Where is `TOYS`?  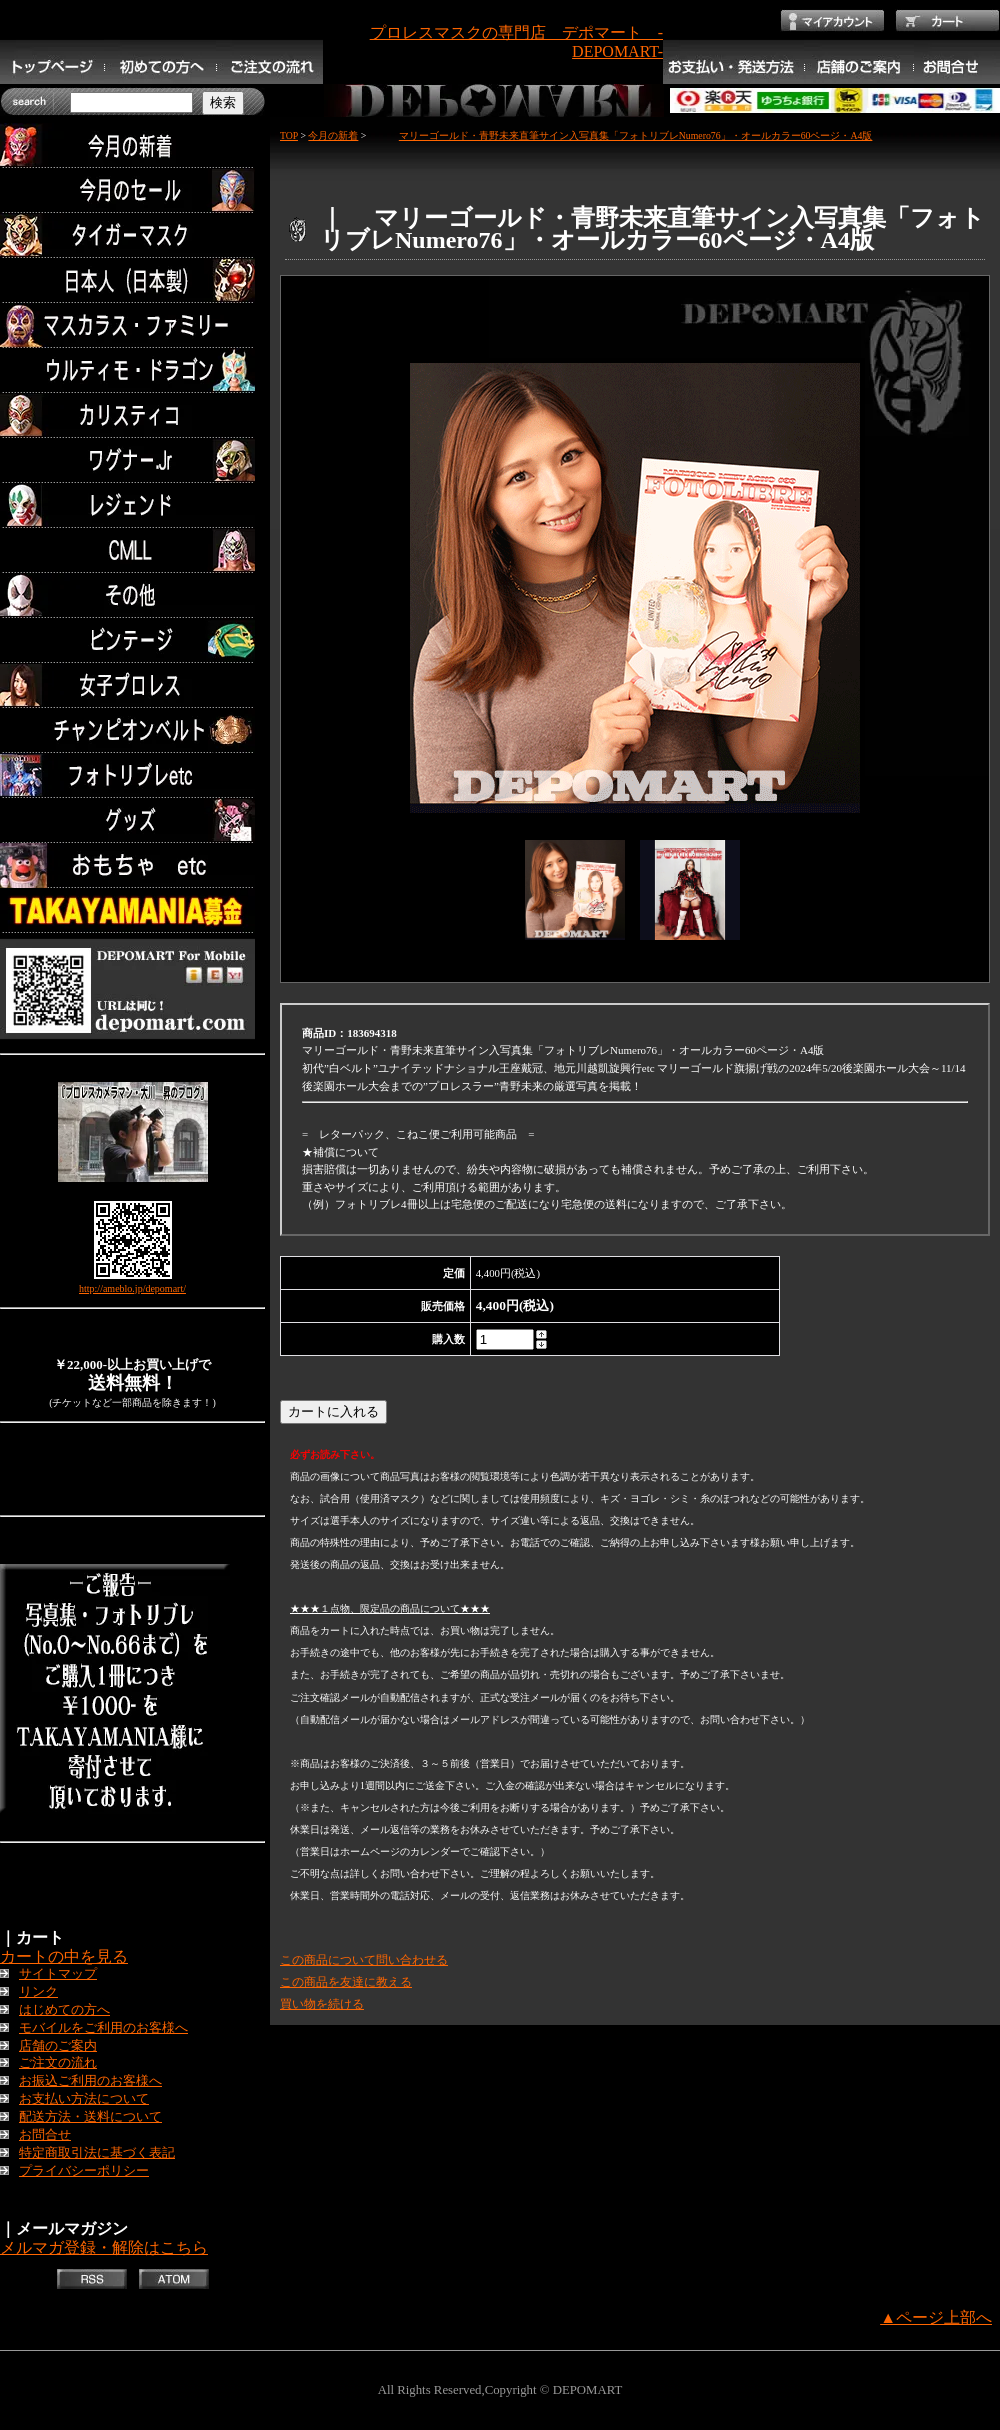
TOYS is located at coordinates (132, 865).